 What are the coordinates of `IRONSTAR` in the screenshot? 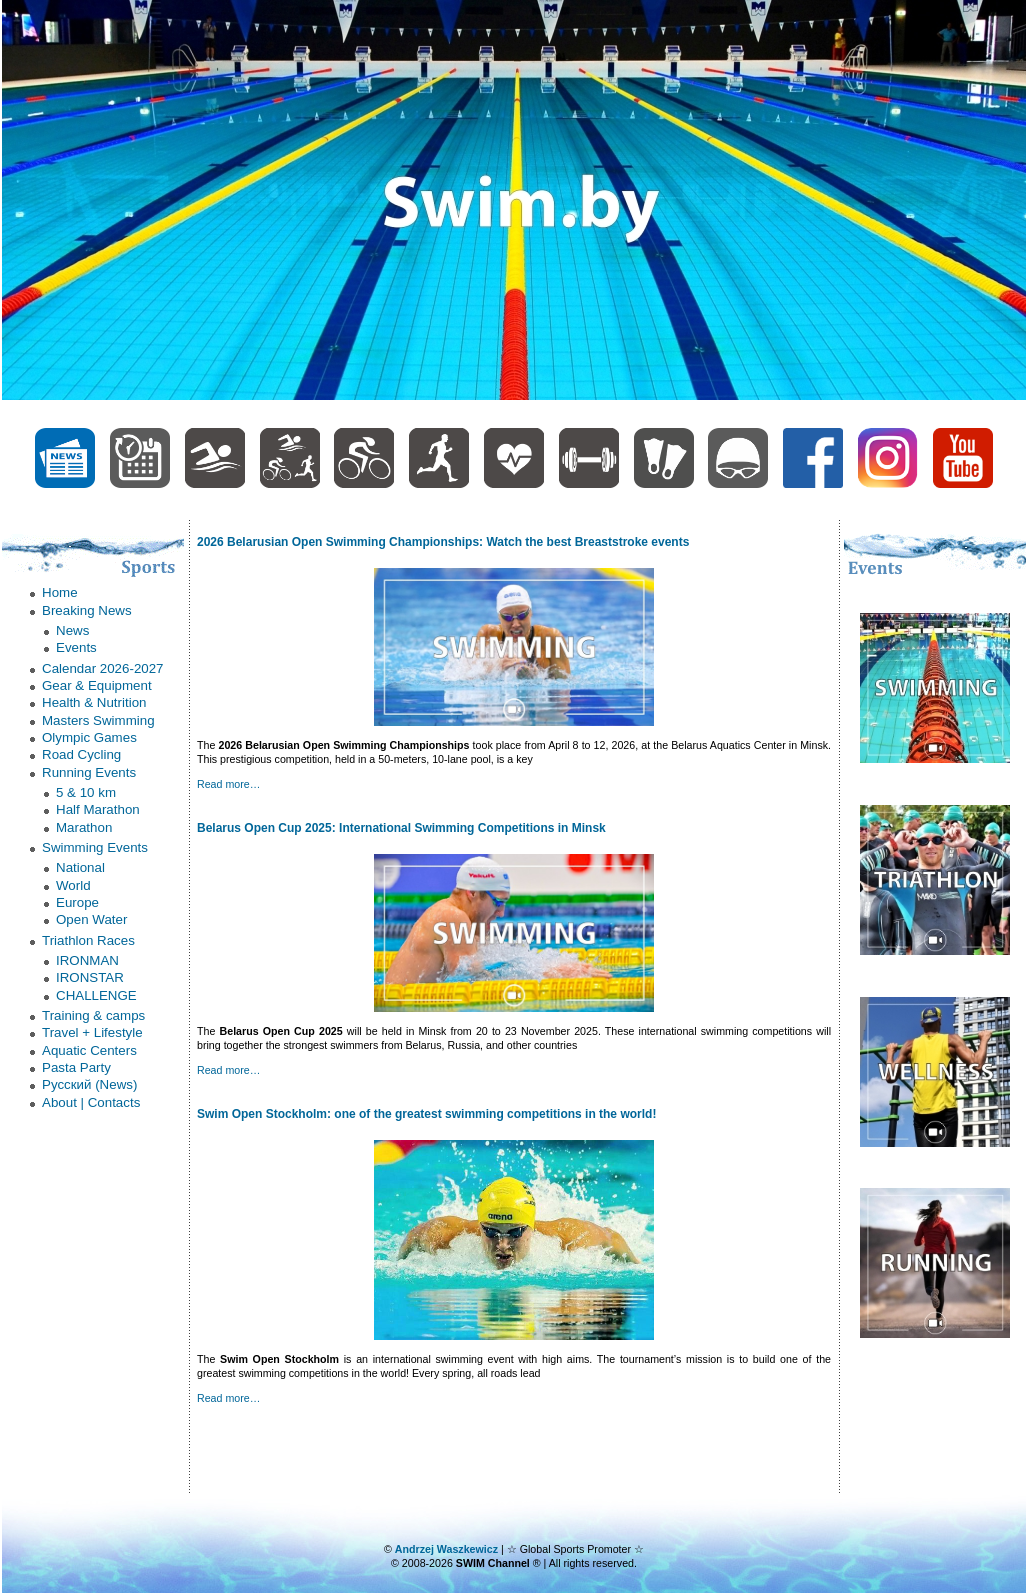 It's located at (90, 977).